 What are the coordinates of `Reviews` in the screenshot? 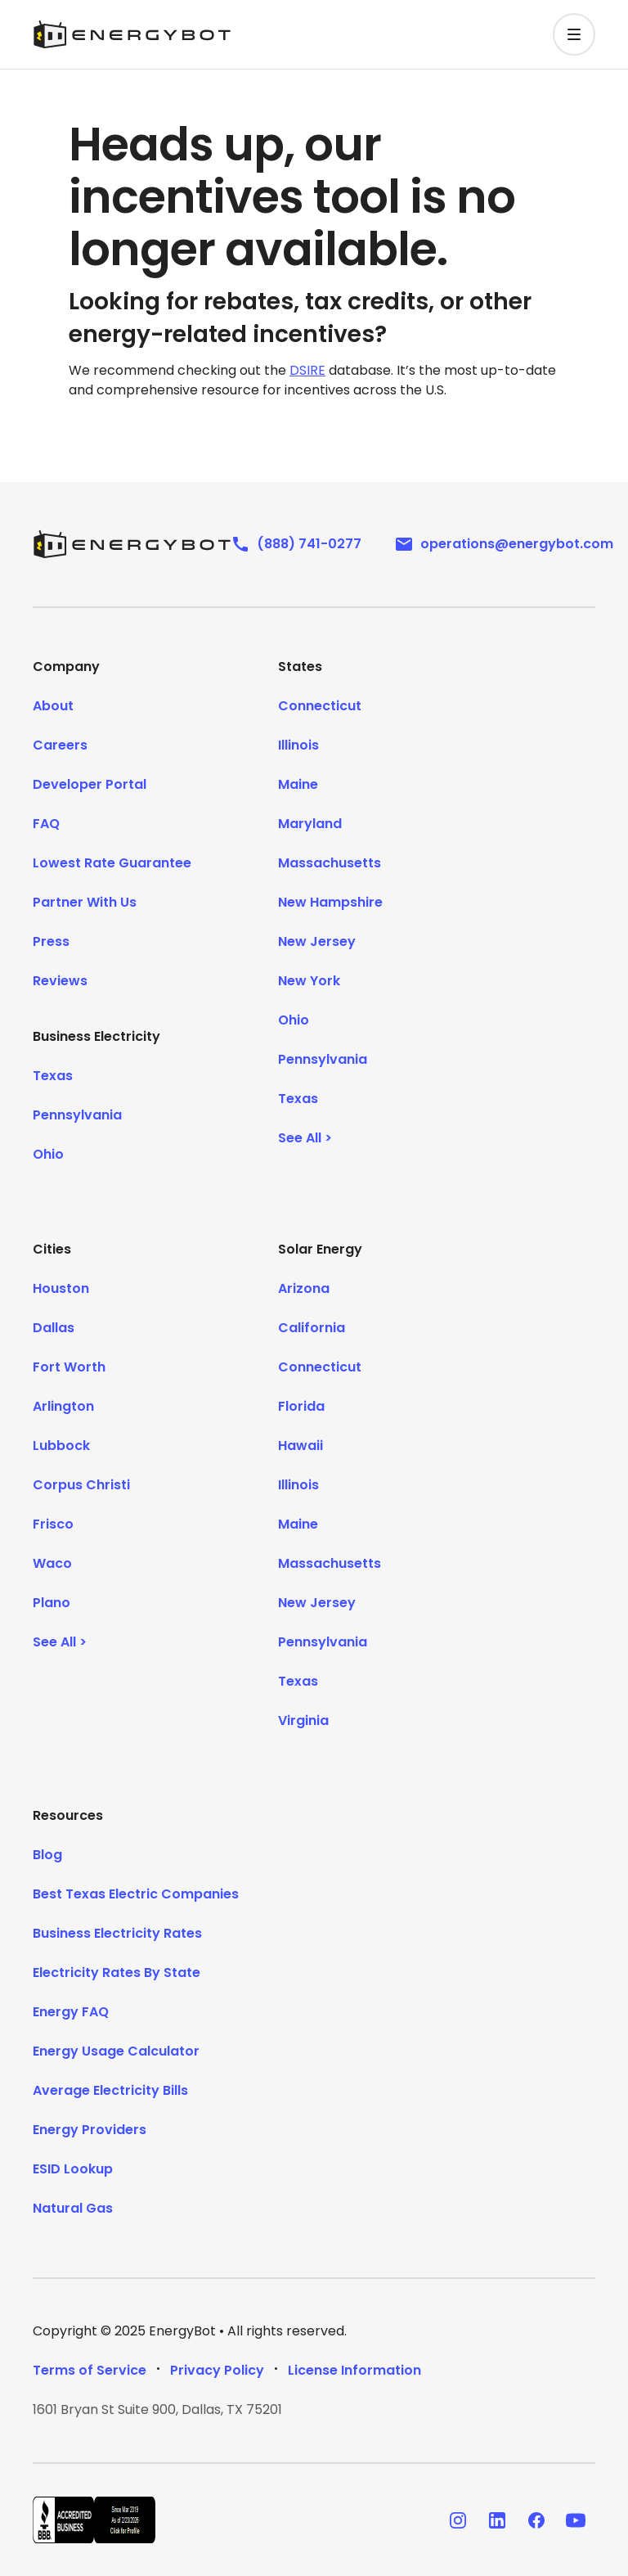 It's located at (60, 980).